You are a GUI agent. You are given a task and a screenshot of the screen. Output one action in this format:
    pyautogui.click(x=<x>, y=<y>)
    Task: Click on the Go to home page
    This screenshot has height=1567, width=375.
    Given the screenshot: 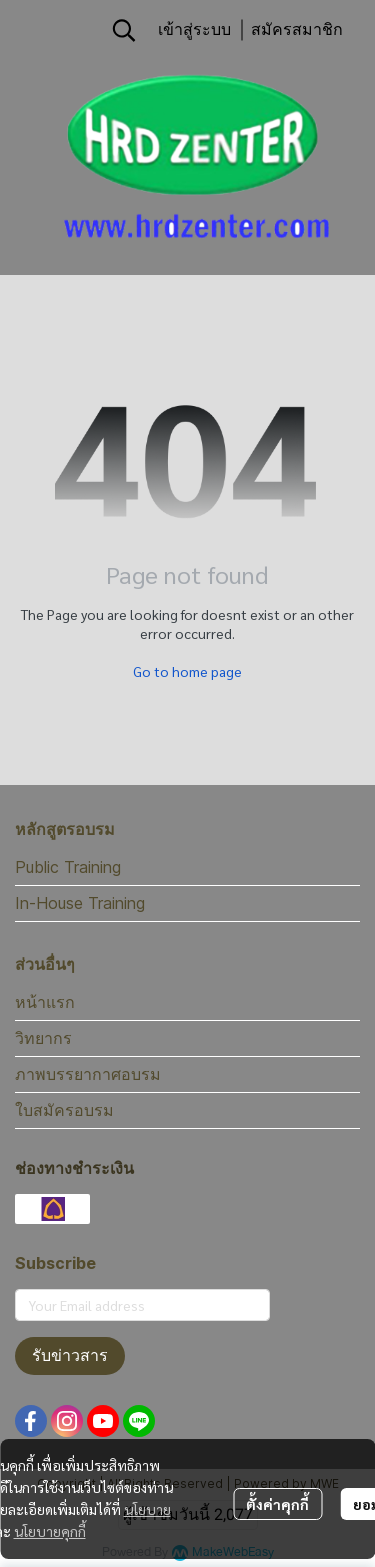 What is the action you would take?
    pyautogui.click(x=187, y=671)
    